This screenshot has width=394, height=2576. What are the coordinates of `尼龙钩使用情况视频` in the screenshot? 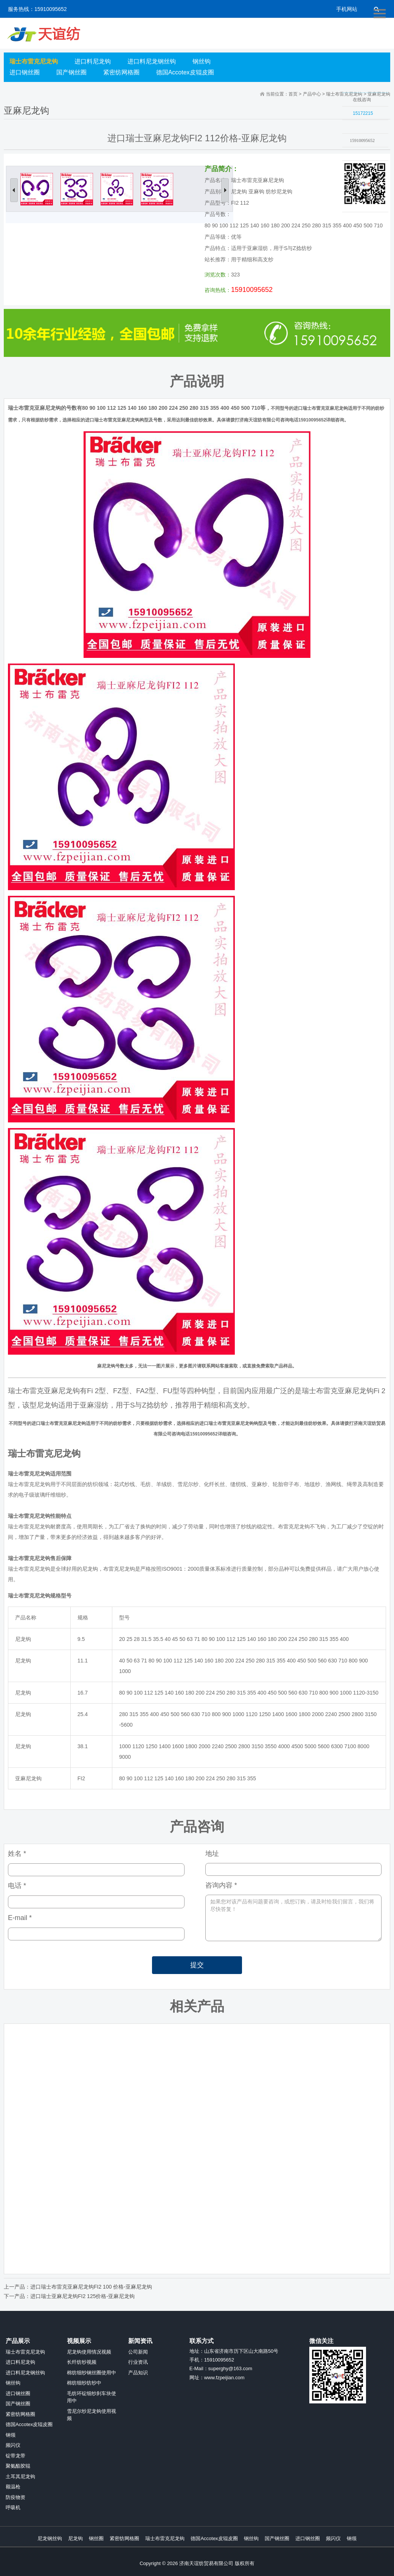 It's located at (89, 2352).